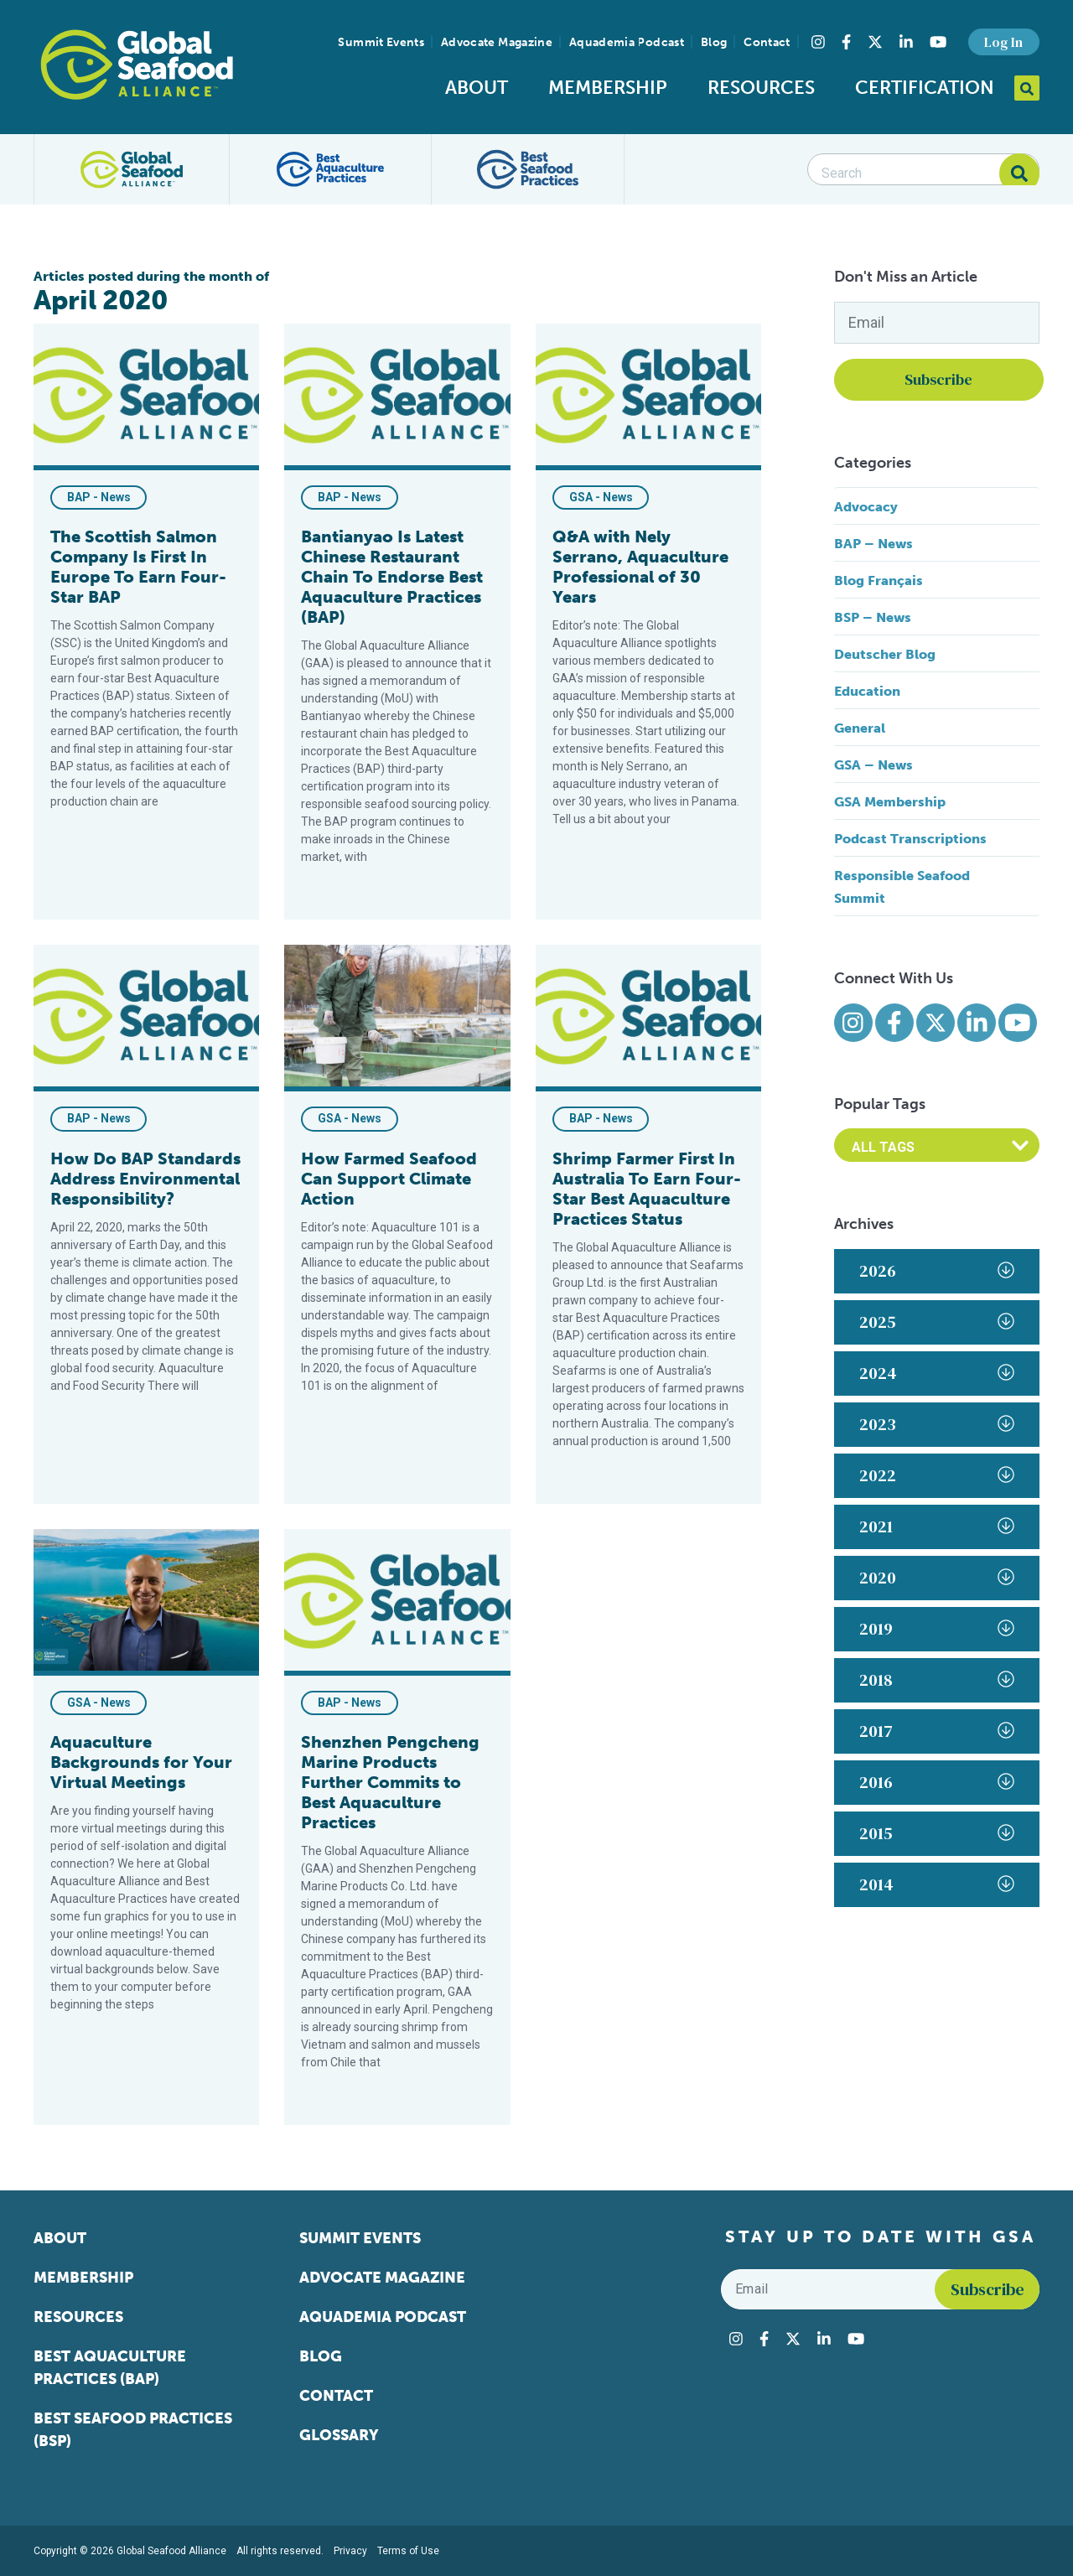 The width and height of the screenshot is (1073, 2576). What do you see at coordinates (910, 839) in the screenshot?
I see `Podcast Transcriptions` at bounding box center [910, 839].